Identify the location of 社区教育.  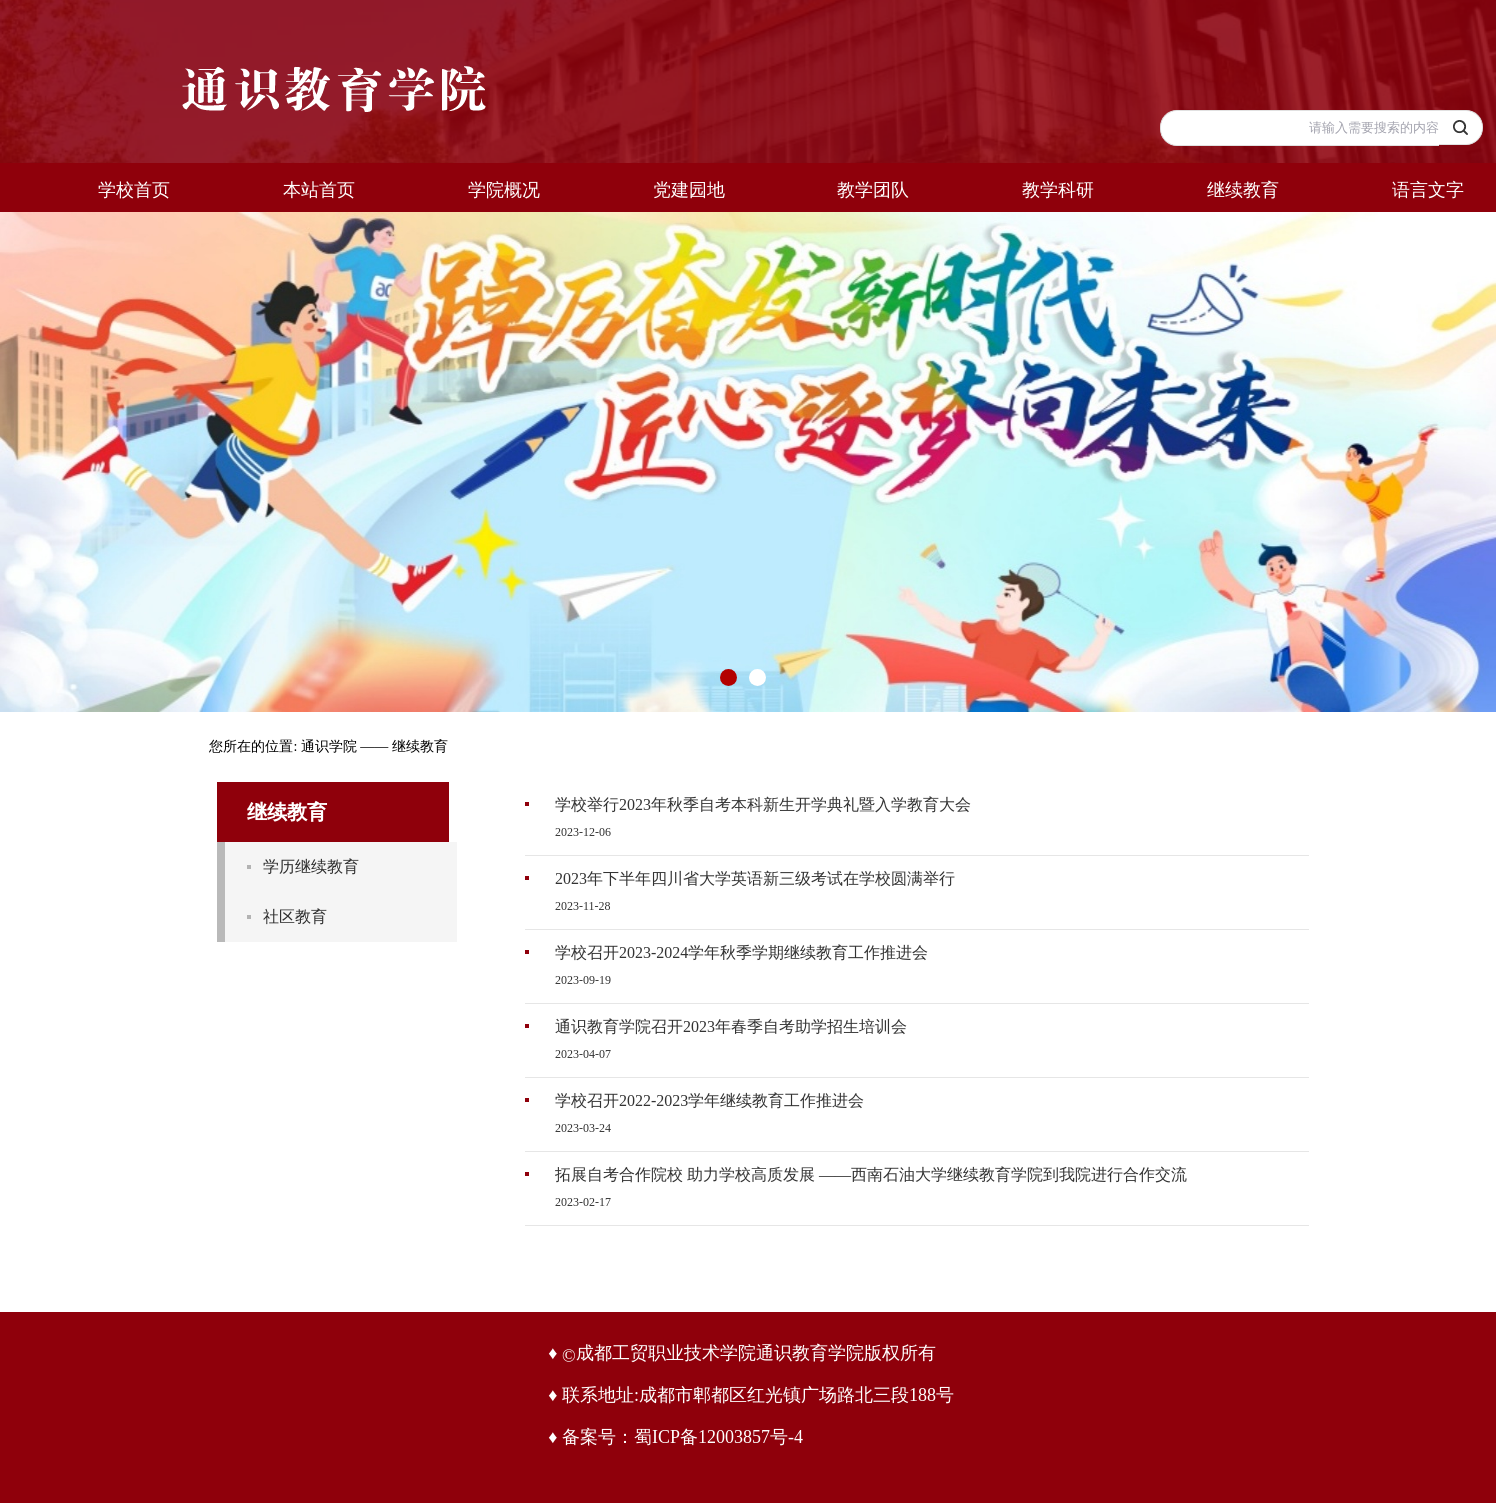
(295, 916).